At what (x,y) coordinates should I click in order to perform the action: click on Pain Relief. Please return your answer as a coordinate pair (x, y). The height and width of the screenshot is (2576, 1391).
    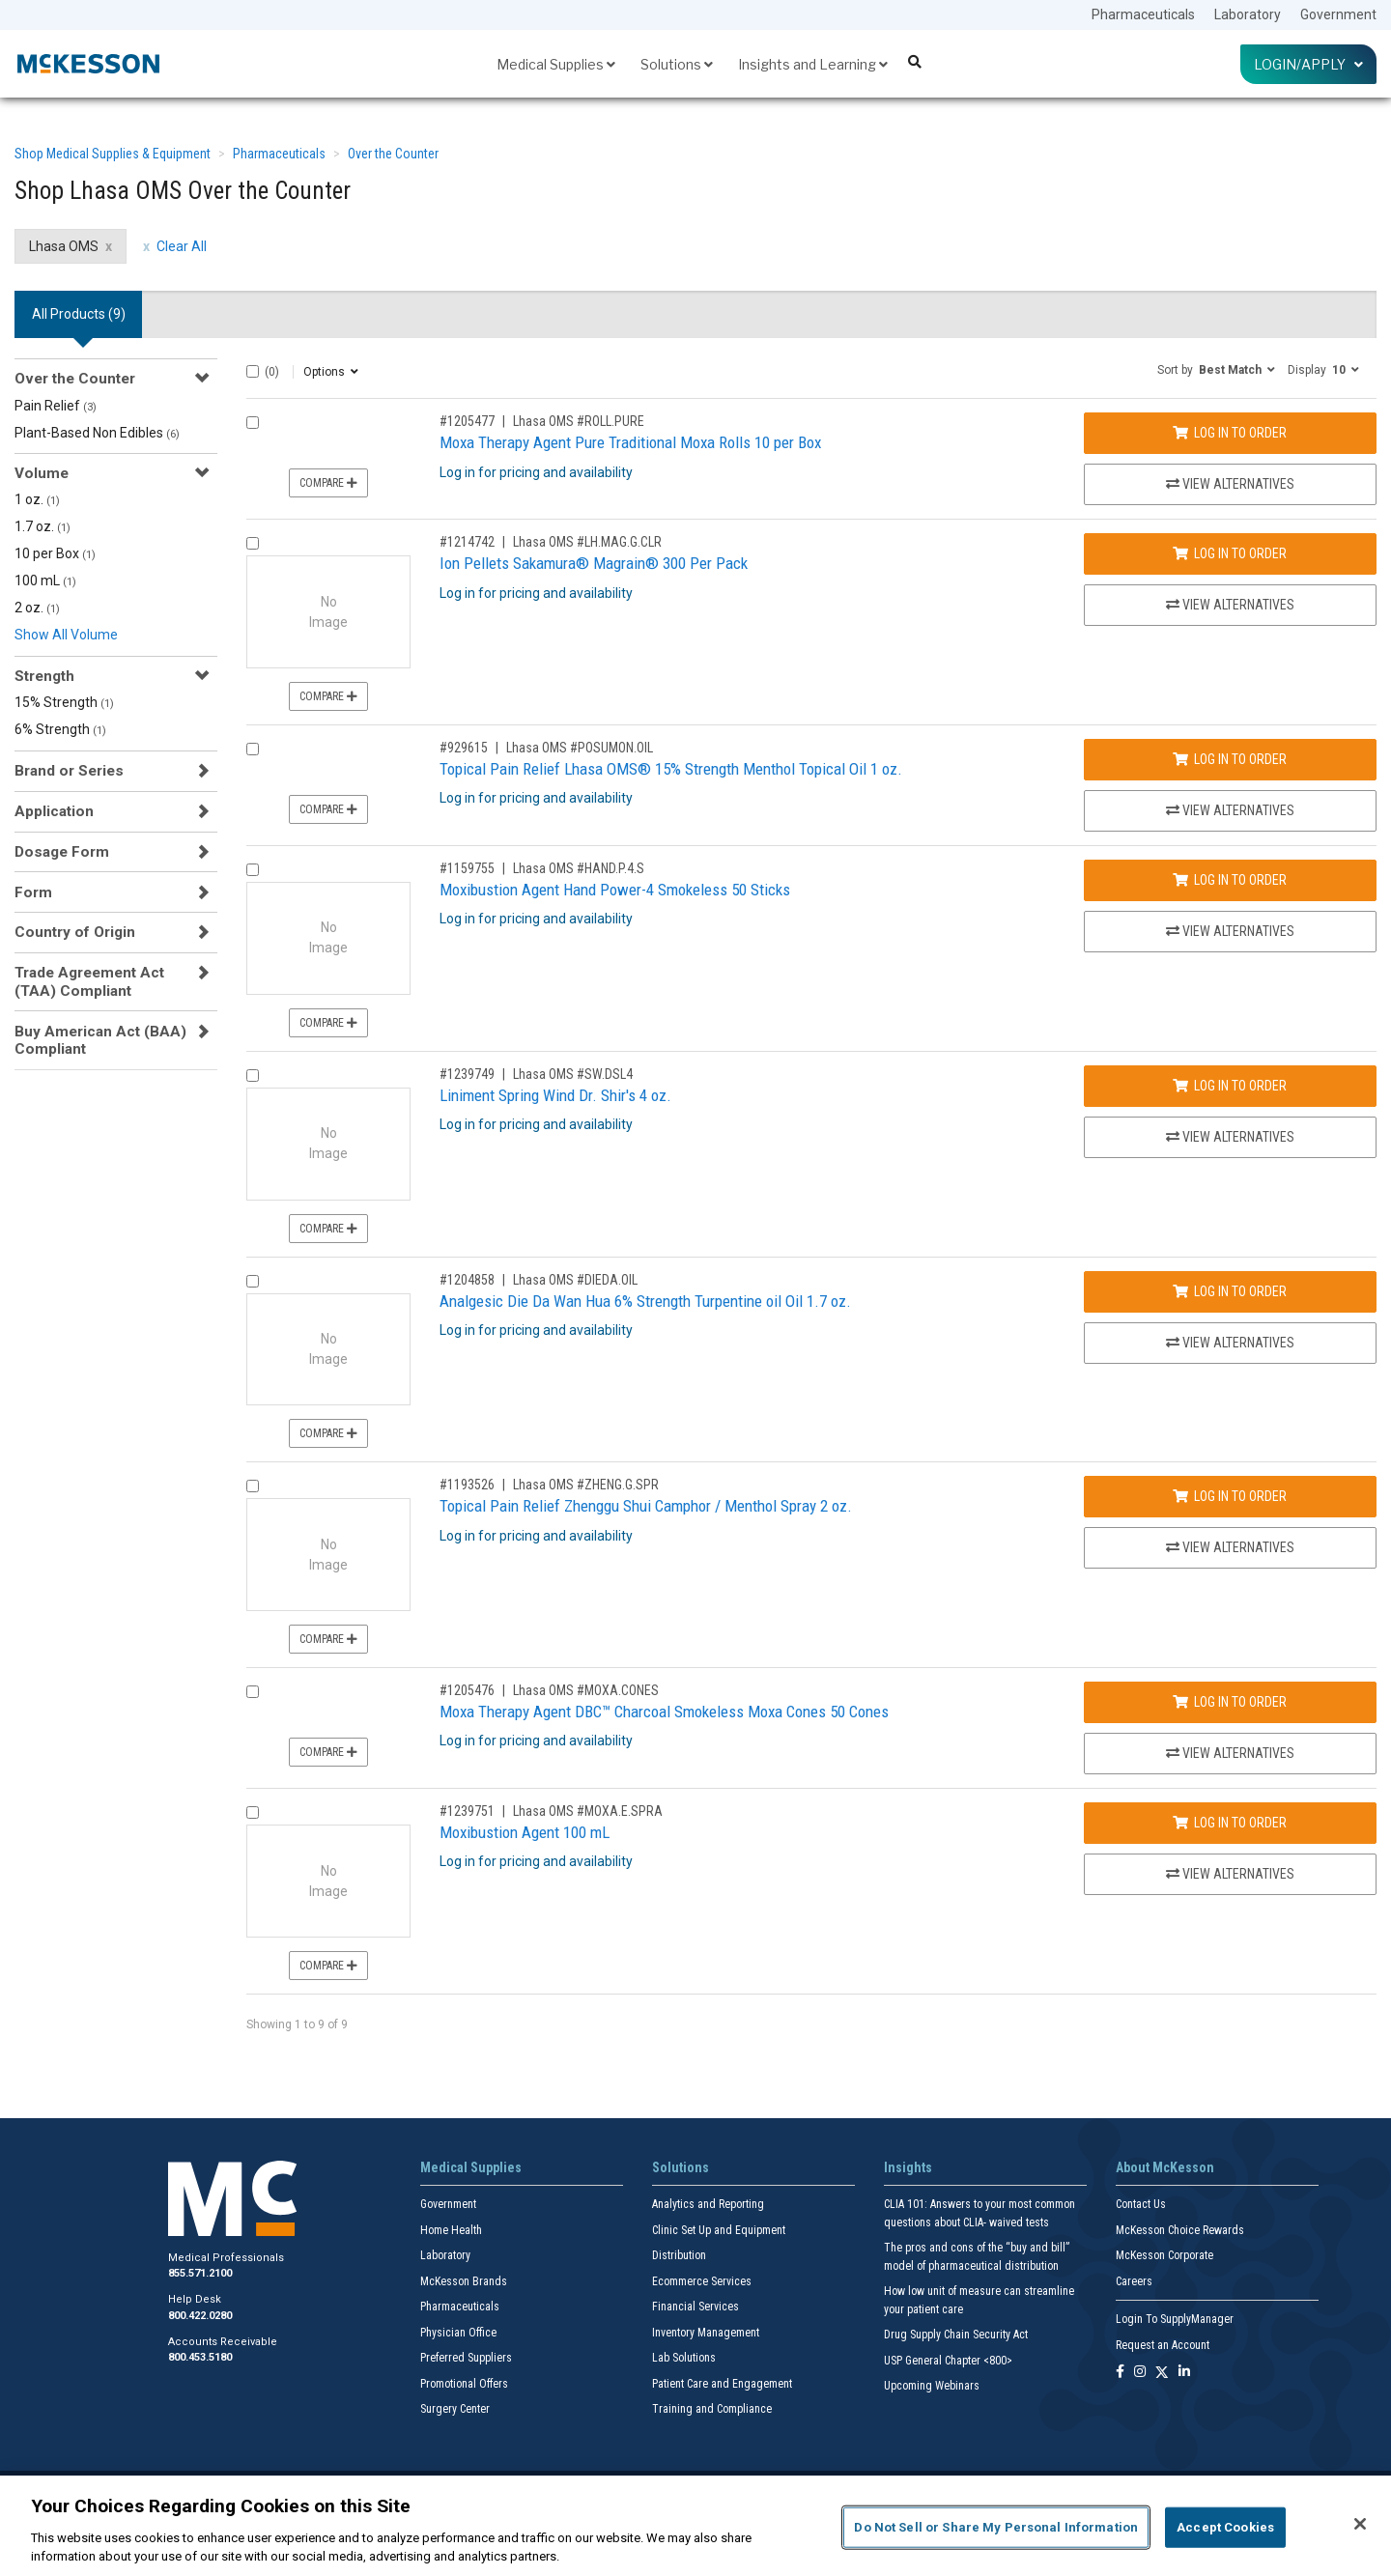
    Looking at the image, I should click on (55, 405).